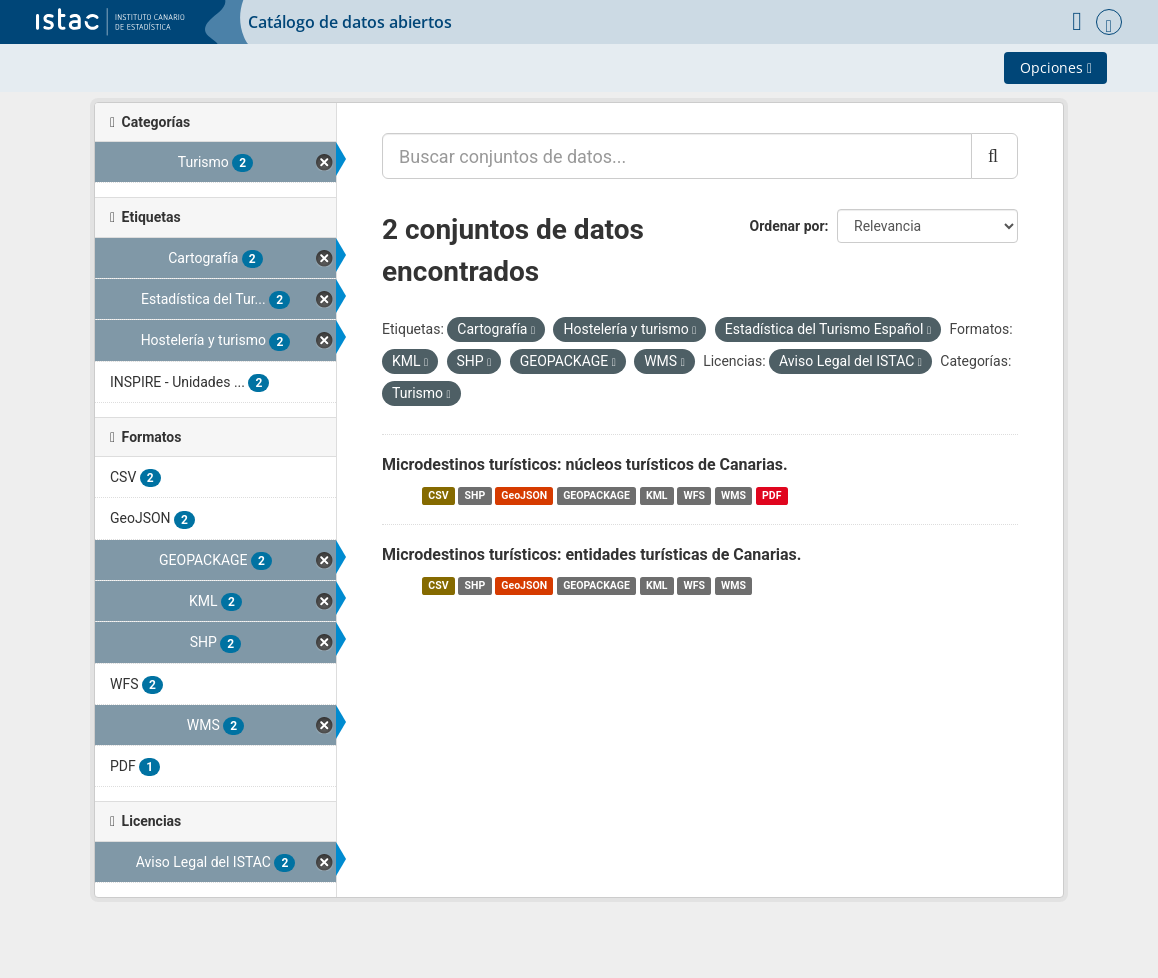 This screenshot has width=1158, height=978. What do you see at coordinates (591, 554) in the screenshot?
I see `Microdestinos turísticos: entidades turísticas de Canarias.` at bounding box center [591, 554].